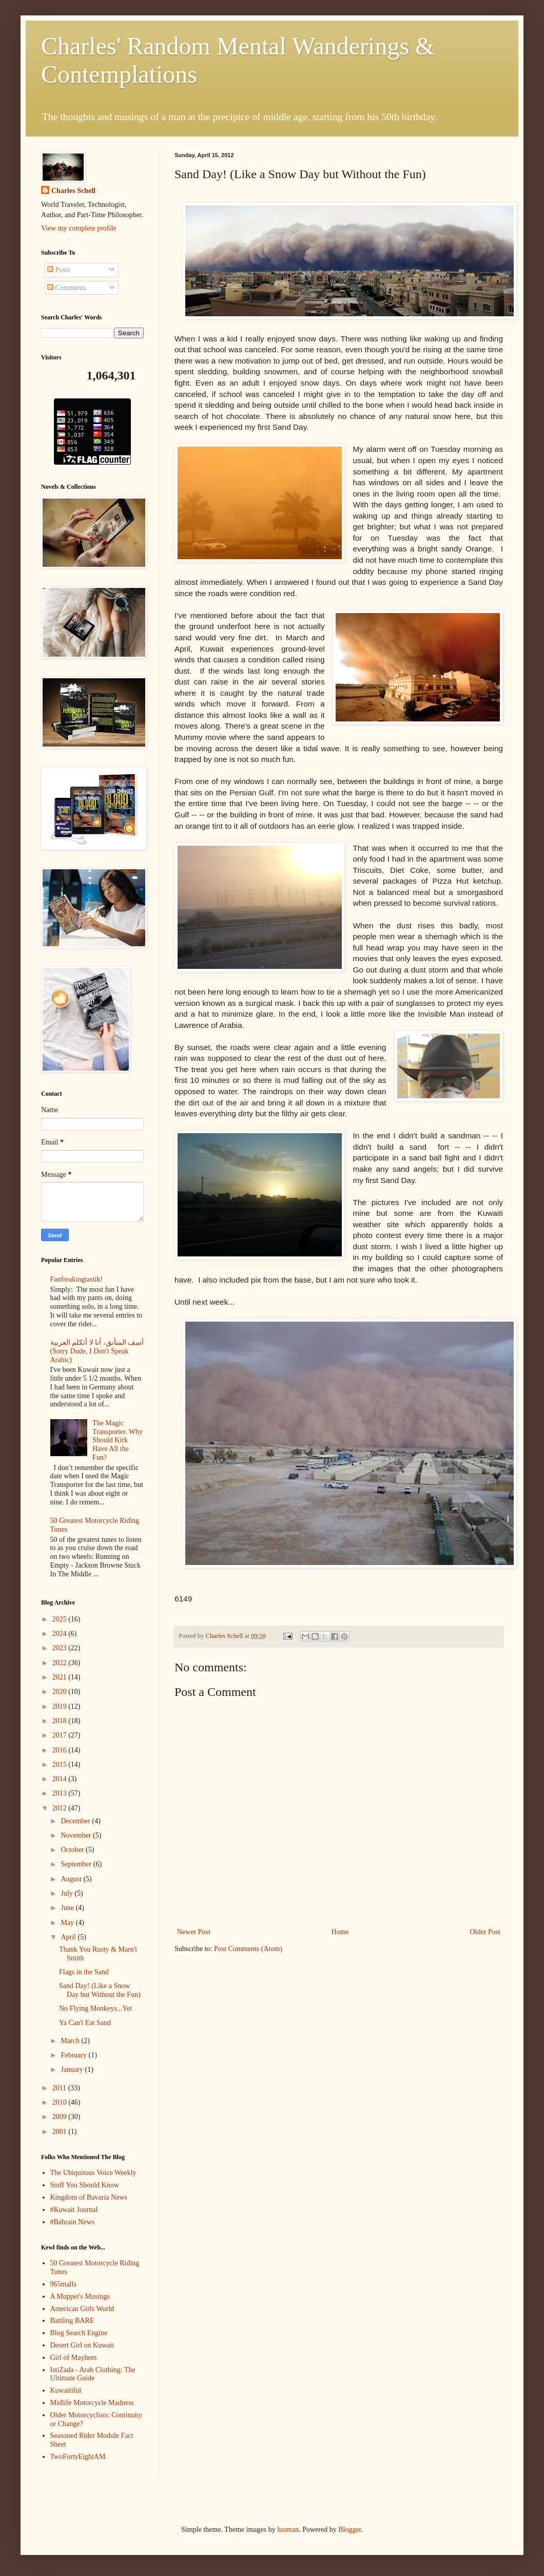 The width and height of the screenshot is (544, 2576). I want to click on Girl of Mayhem, so click(73, 2357).